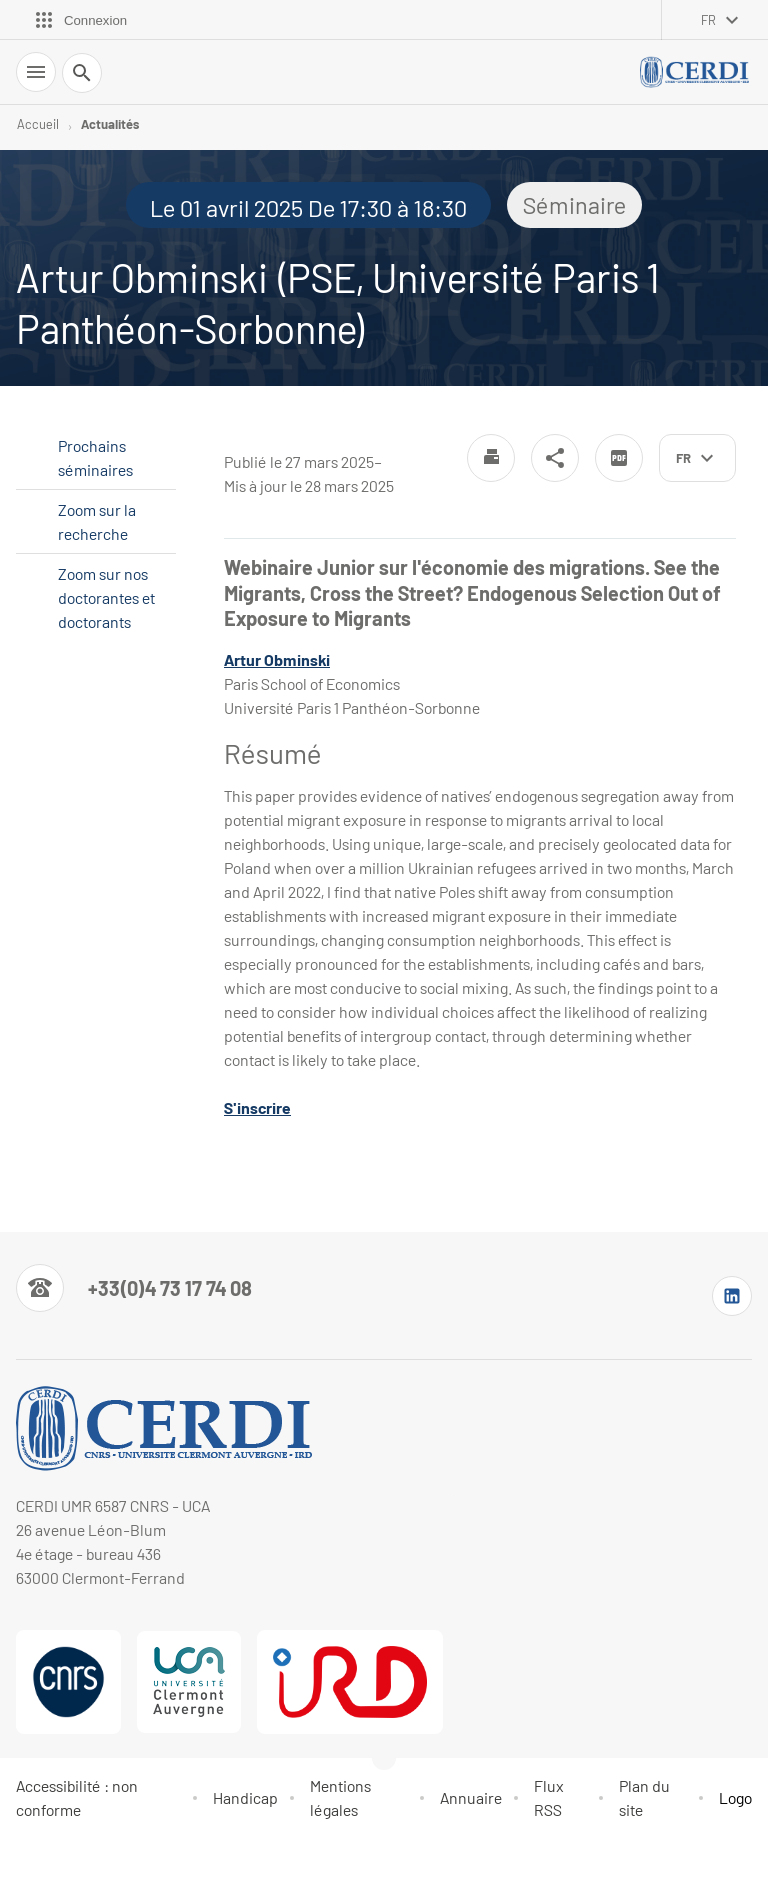 The height and width of the screenshot is (1891, 768). Describe the element at coordinates (110, 124) in the screenshot. I see `Actualités` at that location.